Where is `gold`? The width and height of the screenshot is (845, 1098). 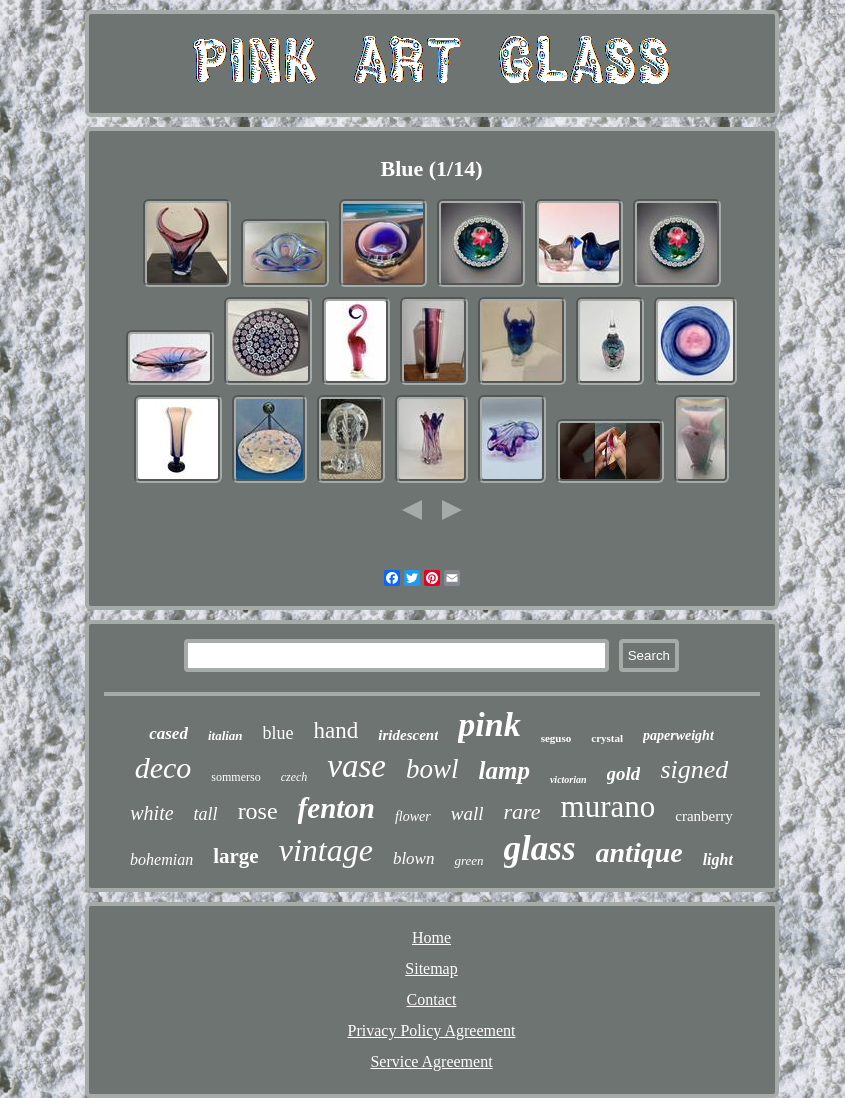
gold is located at coordinates (624, 773).